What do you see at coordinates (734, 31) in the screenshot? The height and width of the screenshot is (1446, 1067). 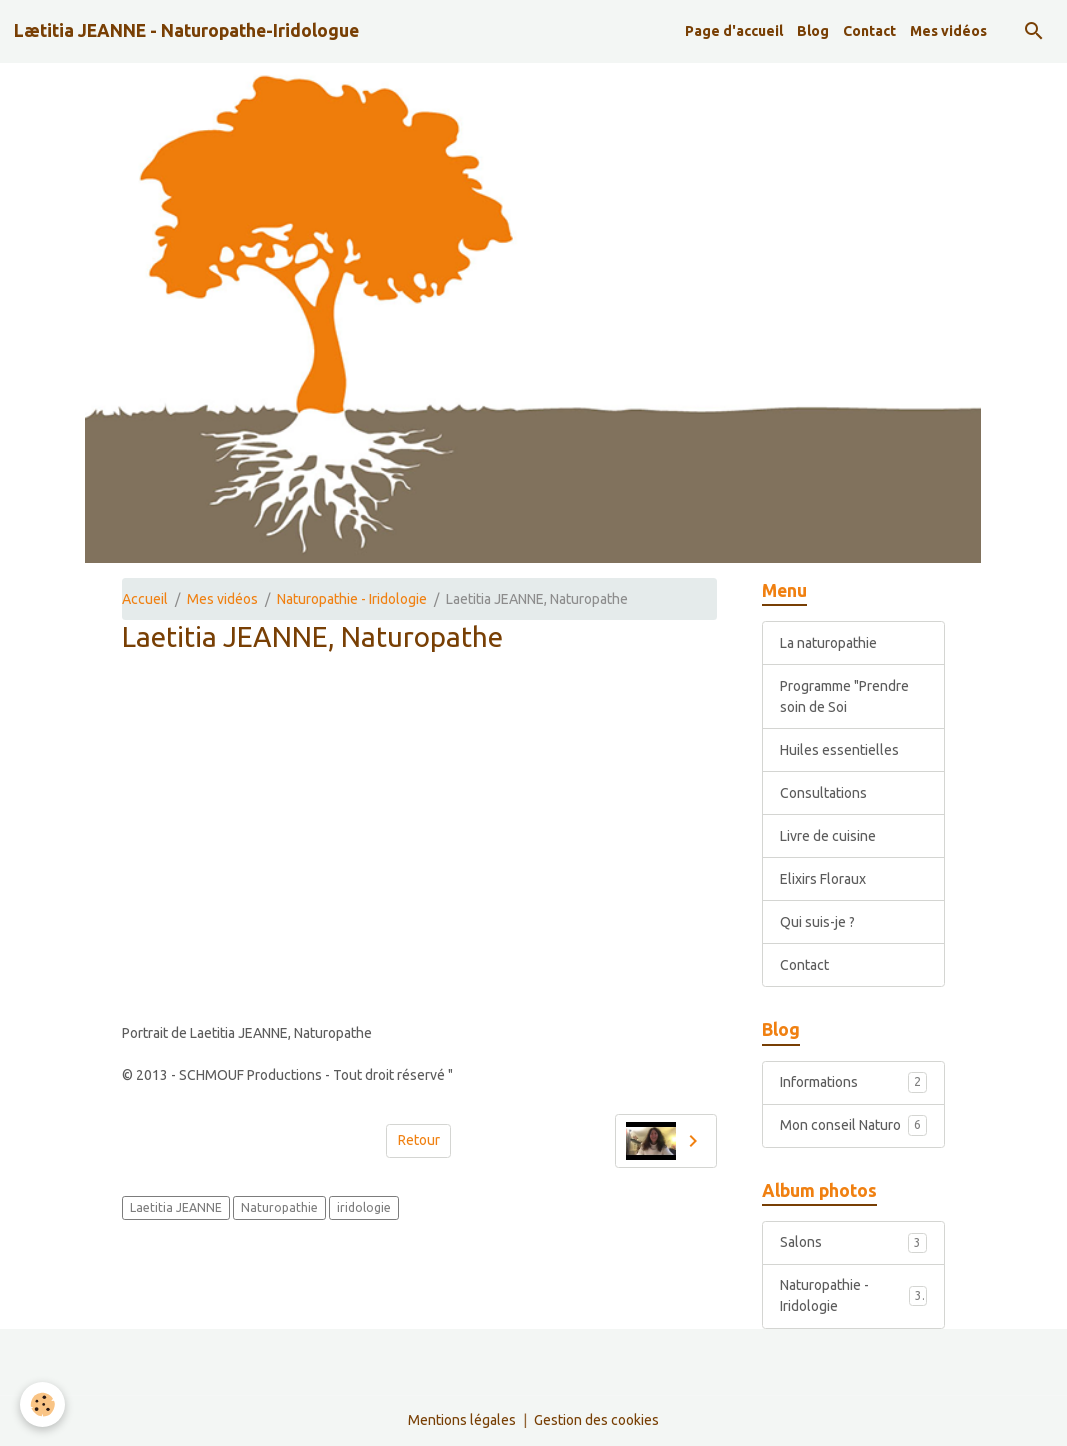 I see `Page d'accueil` at bounding box center [734, 31].